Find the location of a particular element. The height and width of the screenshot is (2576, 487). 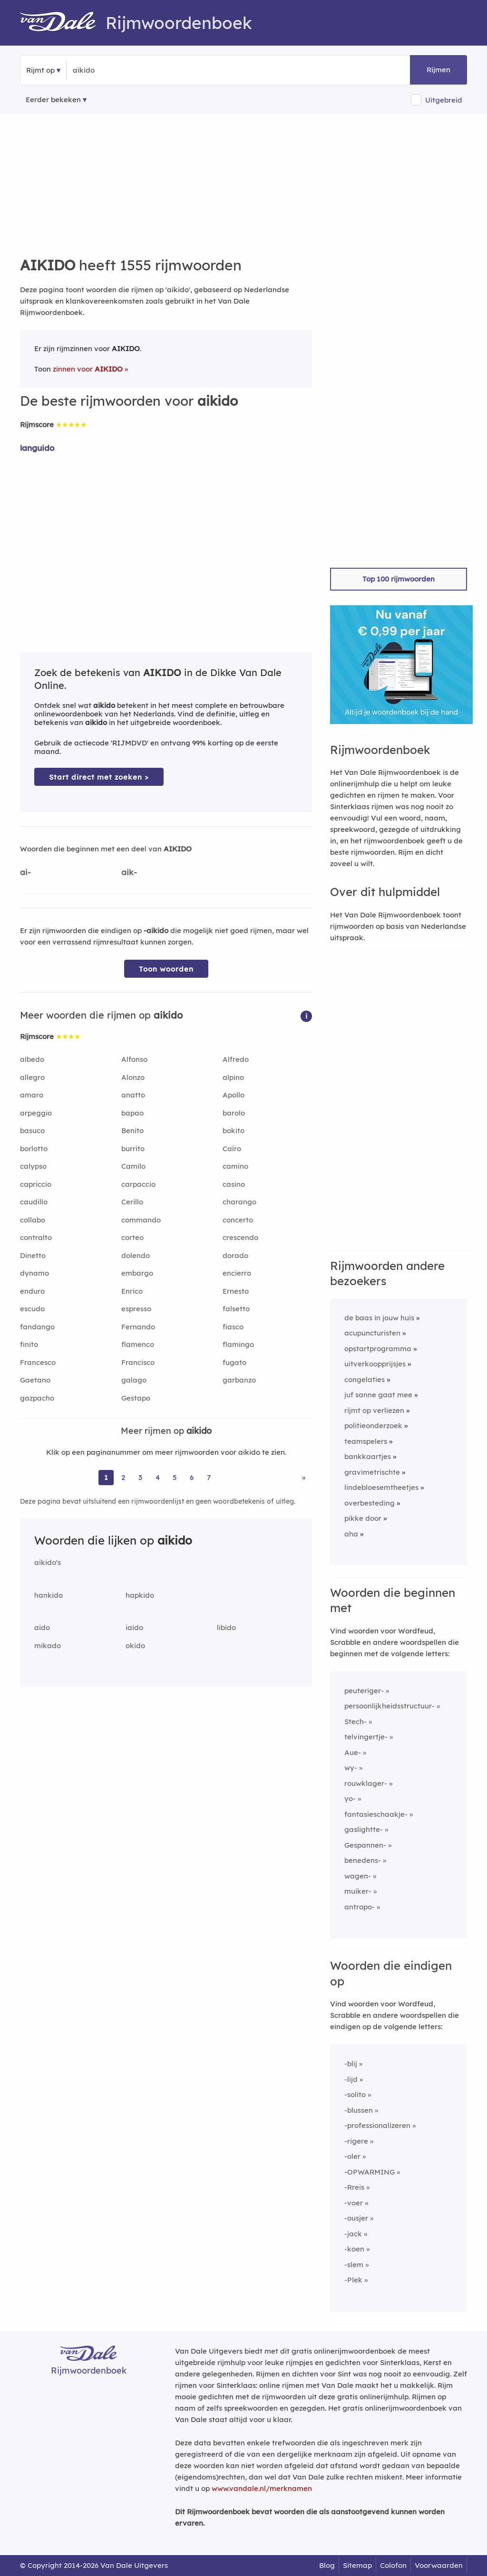

Gestapo [Rijmwoord: Gestapo] is located at coordinates (135, 1397).